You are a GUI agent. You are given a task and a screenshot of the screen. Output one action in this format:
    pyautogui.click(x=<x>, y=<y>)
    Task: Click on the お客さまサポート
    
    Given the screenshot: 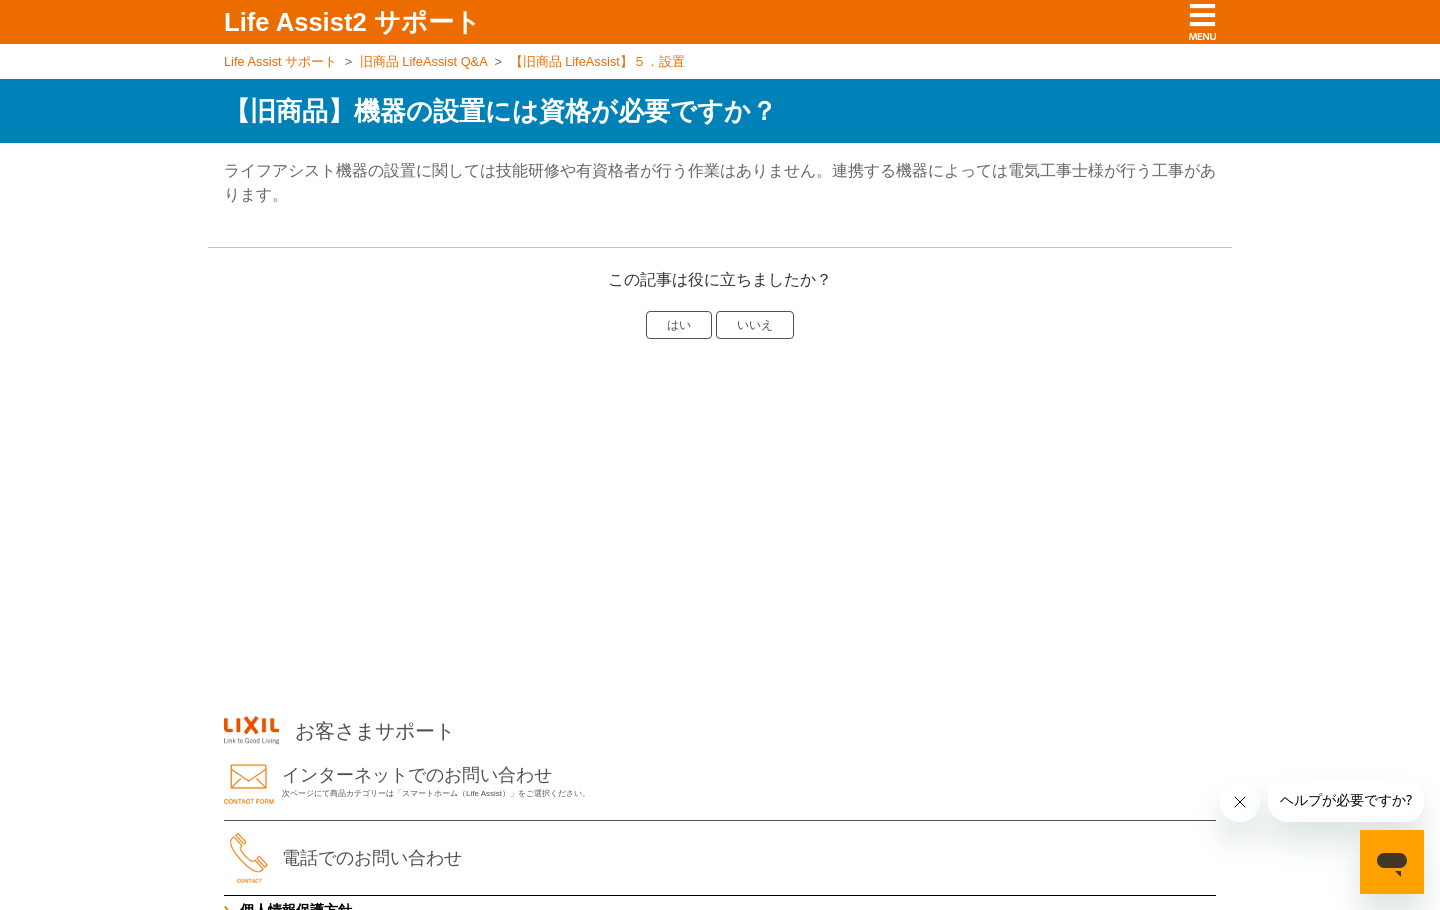 What is the action you would take?
    pyautogui.click(x=339, y=731)
    